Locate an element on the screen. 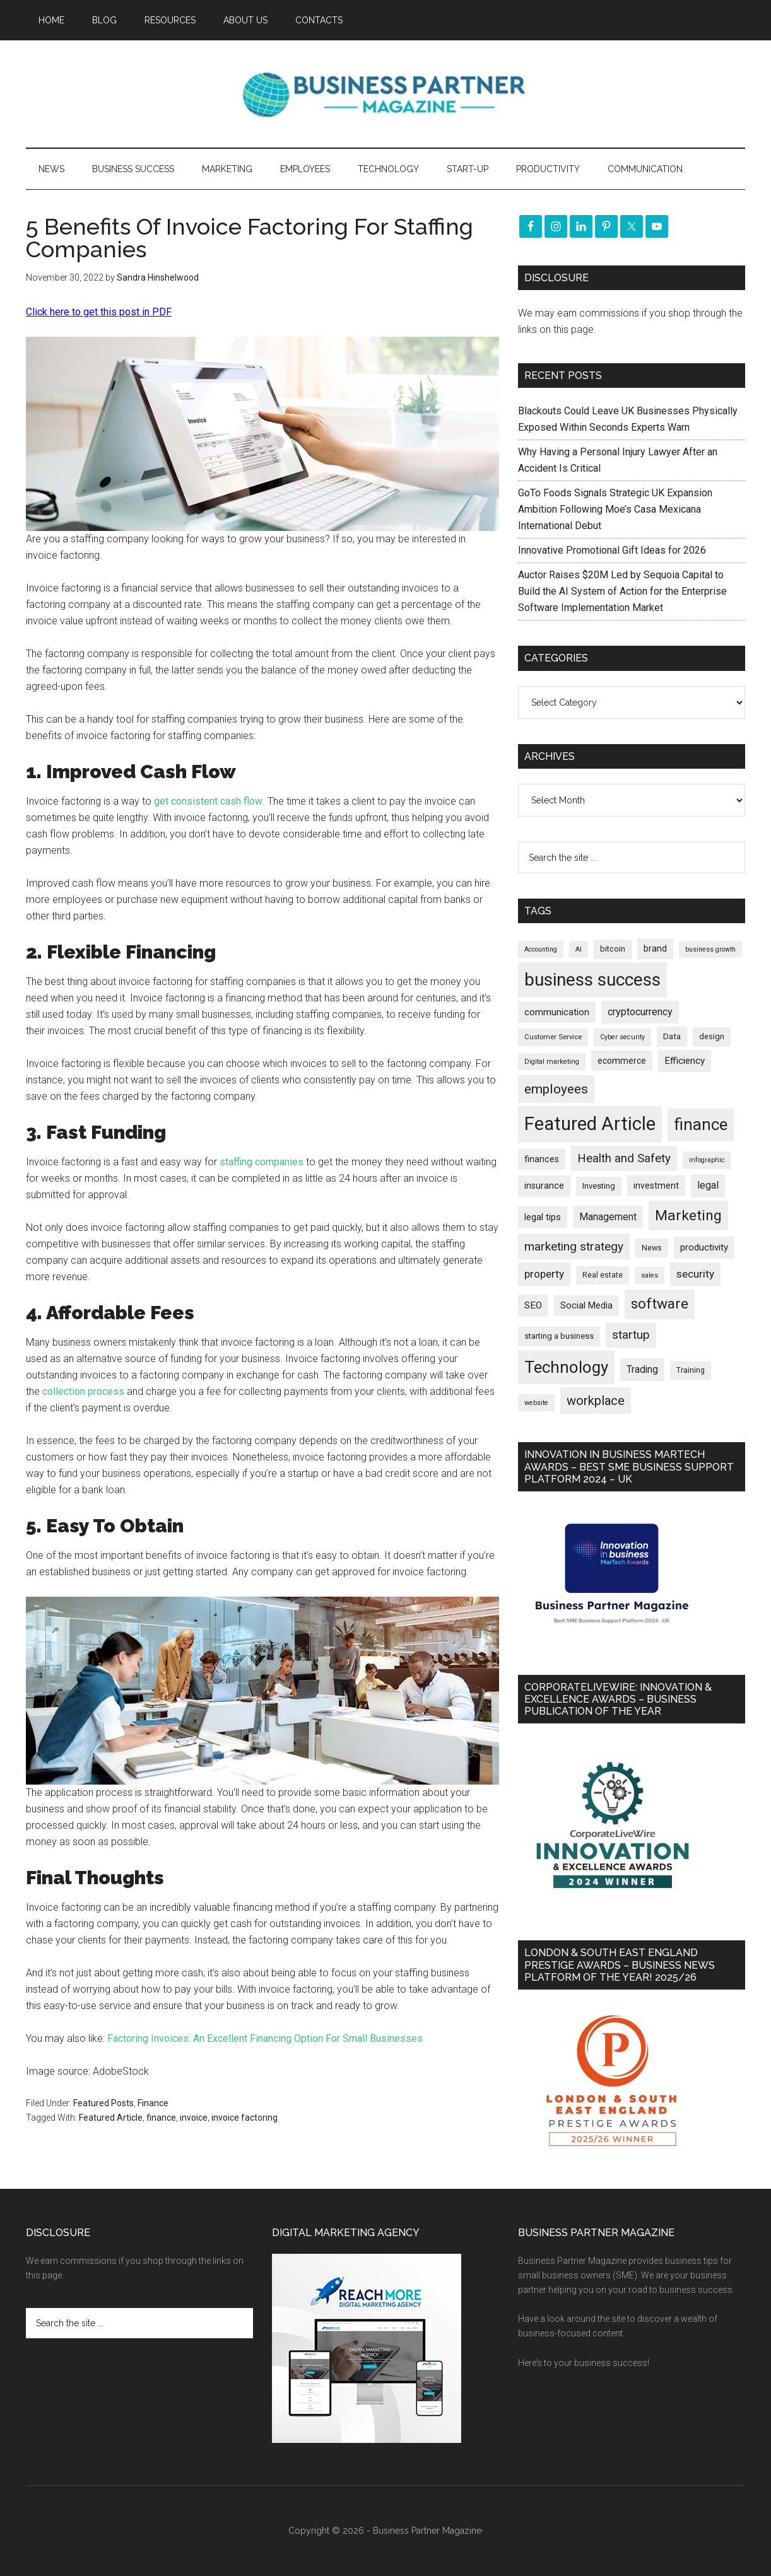 Image resolution: width=771 pixels, height=2576 pixels. get consistent cash flow is located at coordinates (208, 801).